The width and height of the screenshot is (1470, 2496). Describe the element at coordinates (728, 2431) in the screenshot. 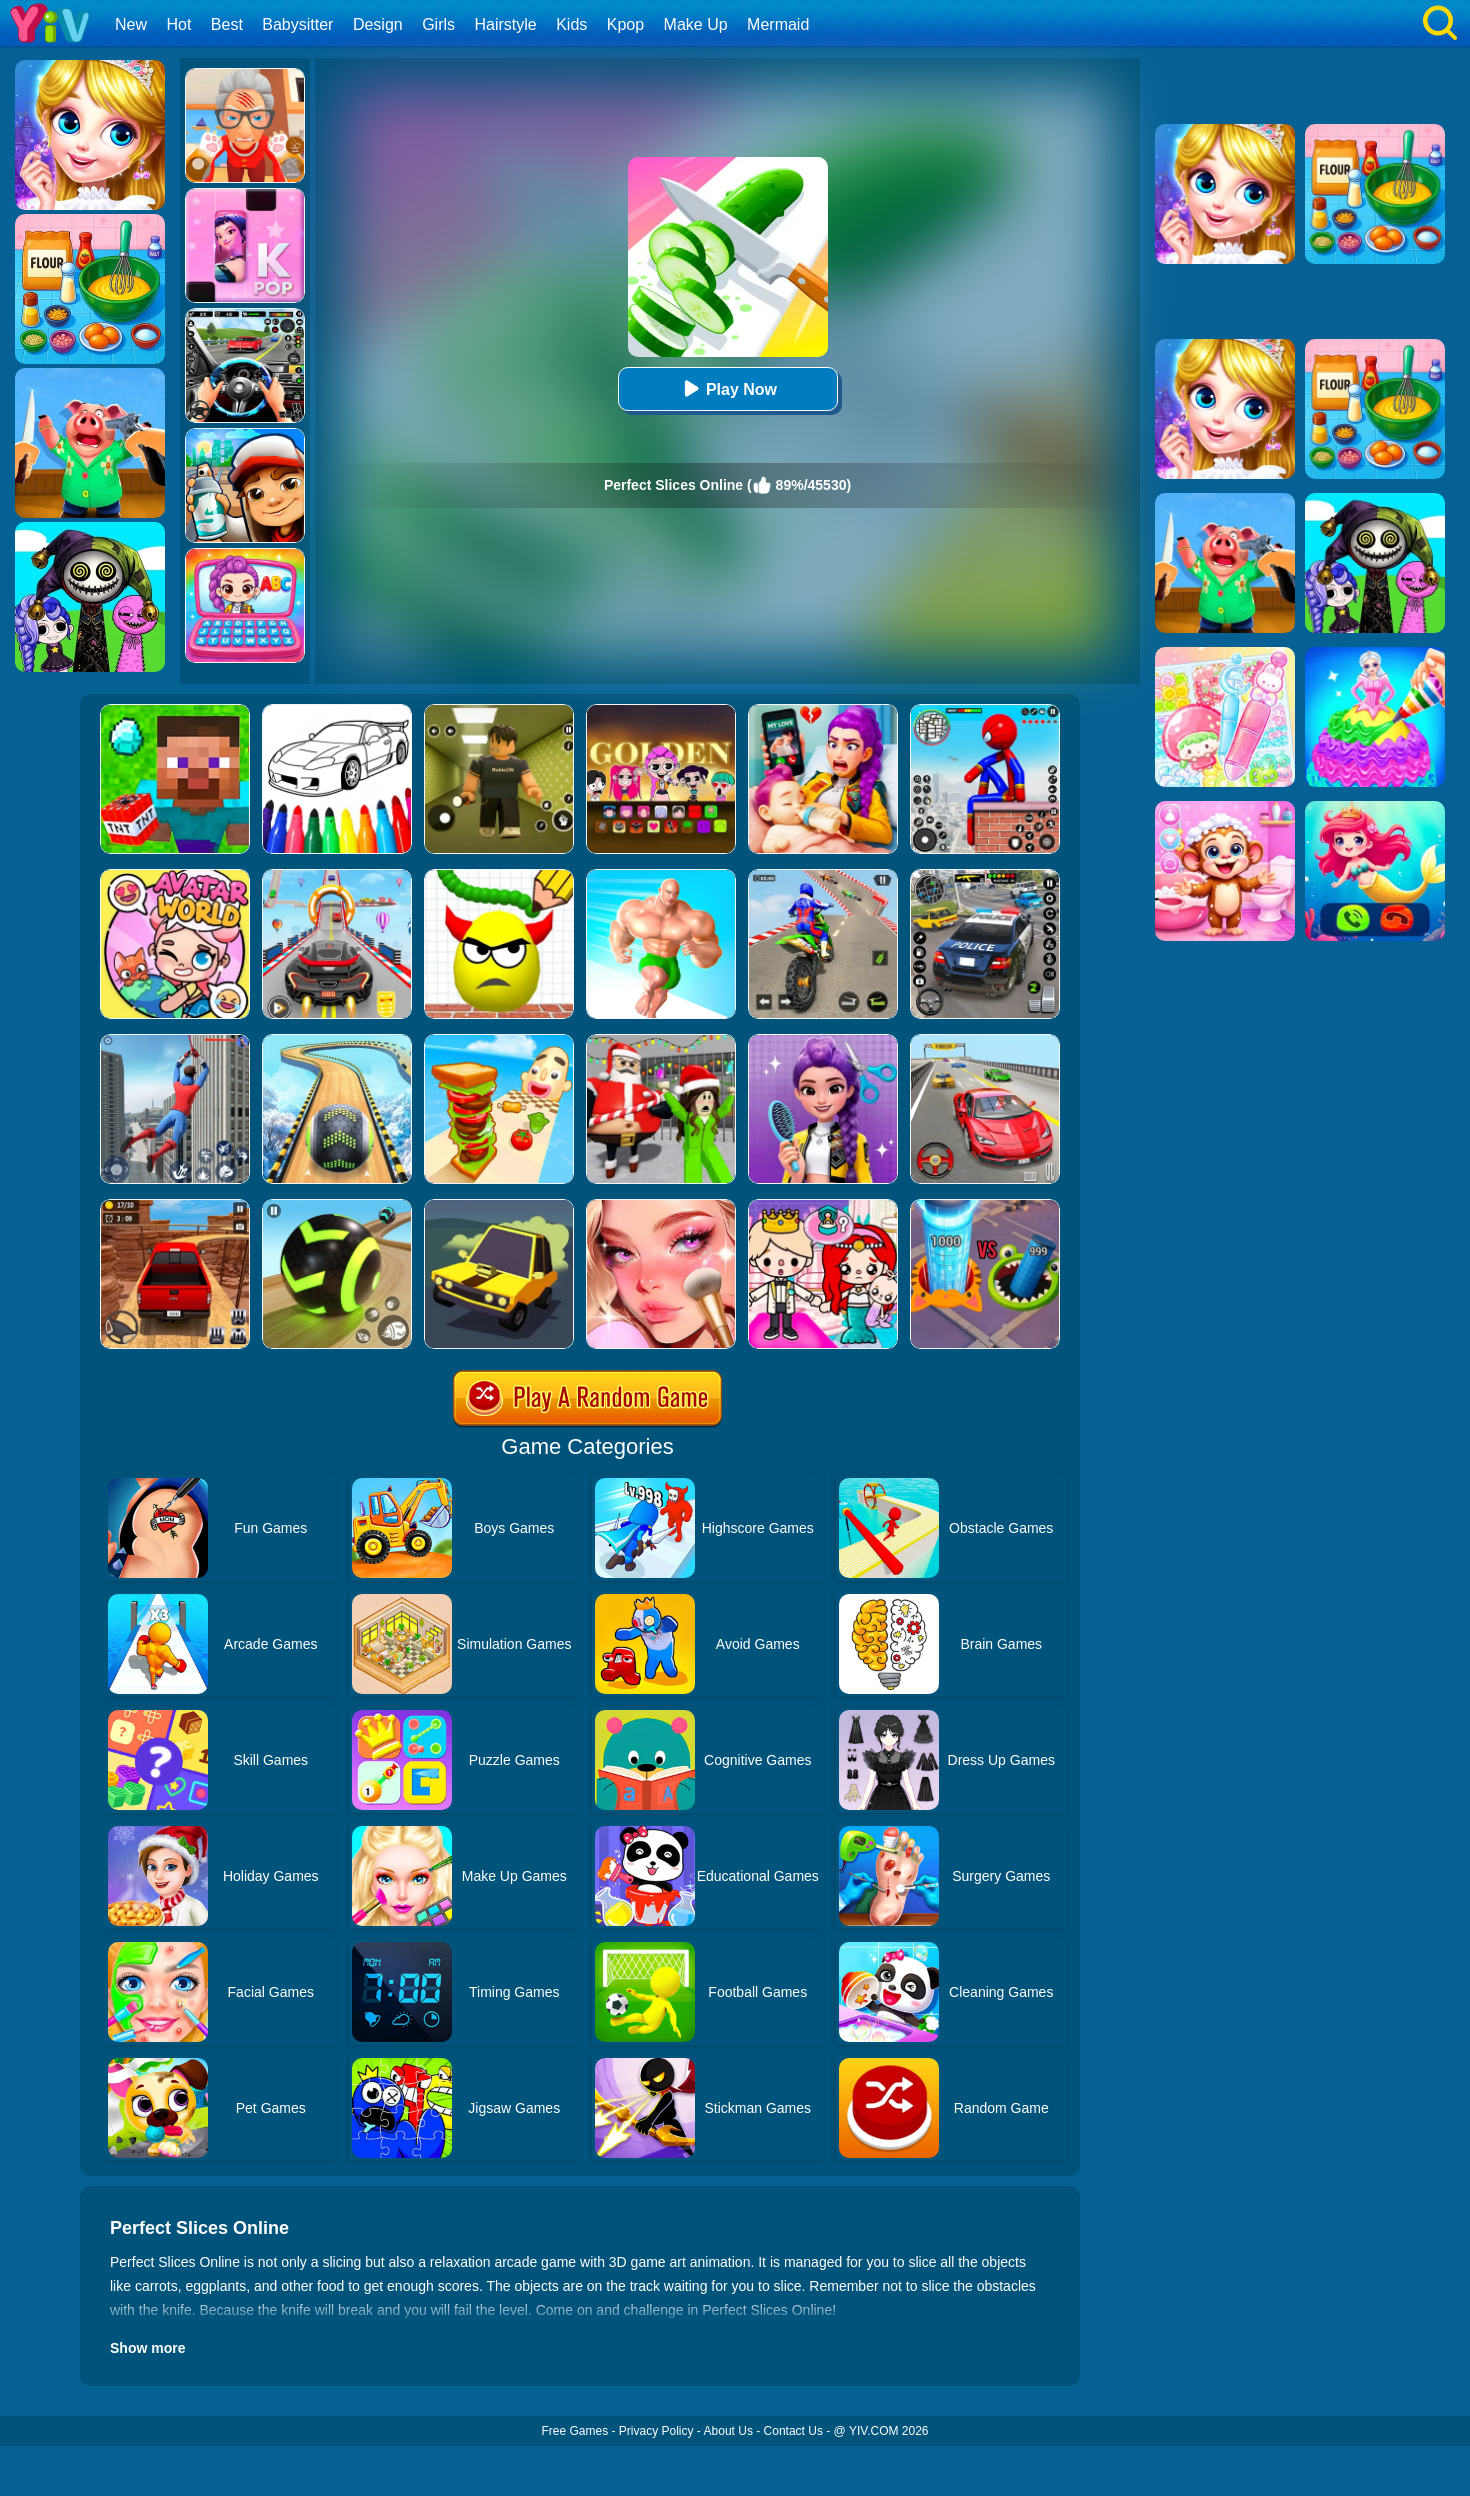

I see `About Us` at that location.